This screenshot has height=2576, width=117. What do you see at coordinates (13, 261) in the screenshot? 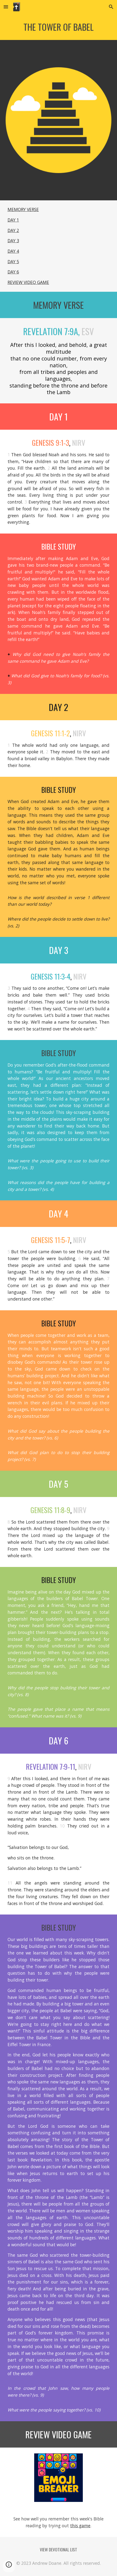
I see `DAY 5` at bounding box center [13, 261].